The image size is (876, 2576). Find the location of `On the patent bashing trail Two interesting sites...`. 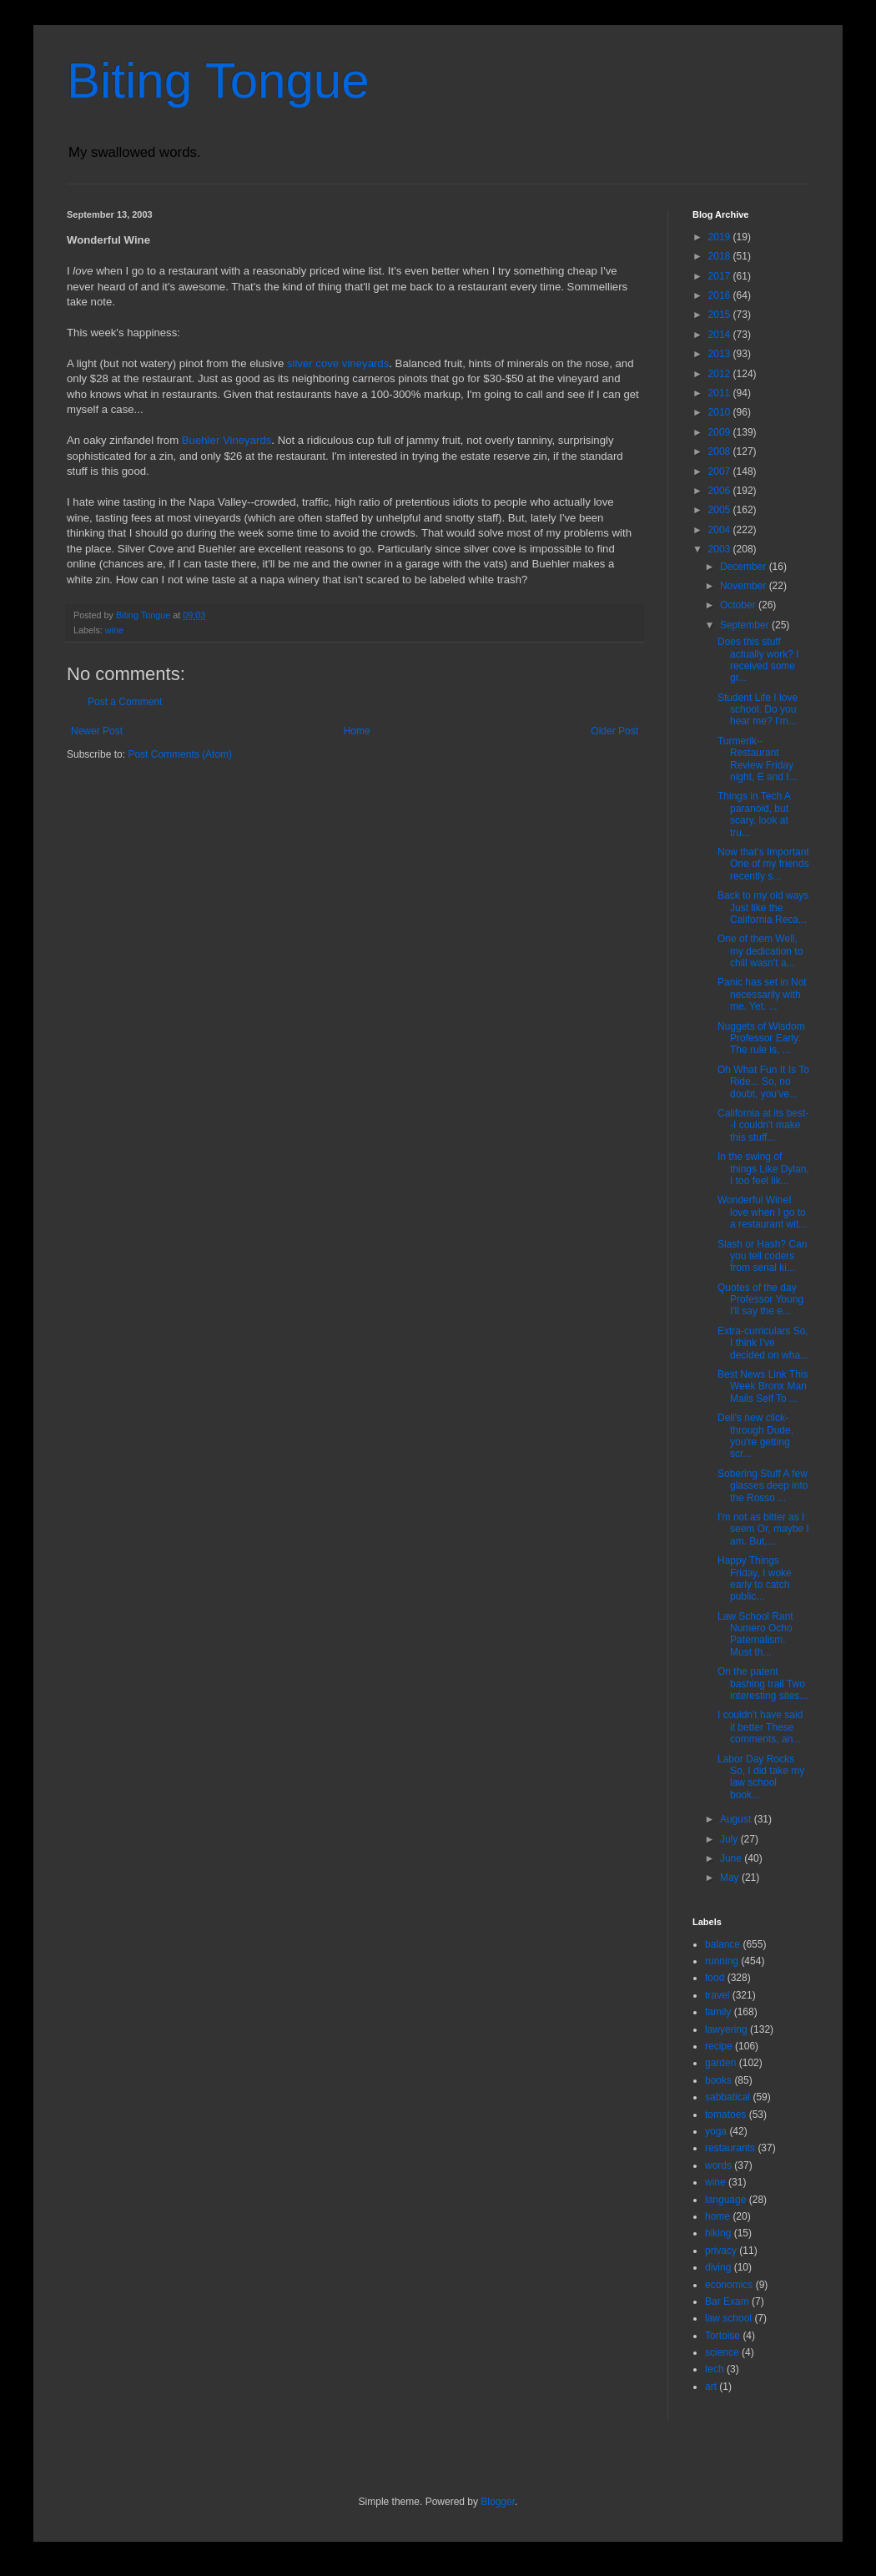

On the patent bashing trail Two interesting sites... is located at coordinates (762, 1683).